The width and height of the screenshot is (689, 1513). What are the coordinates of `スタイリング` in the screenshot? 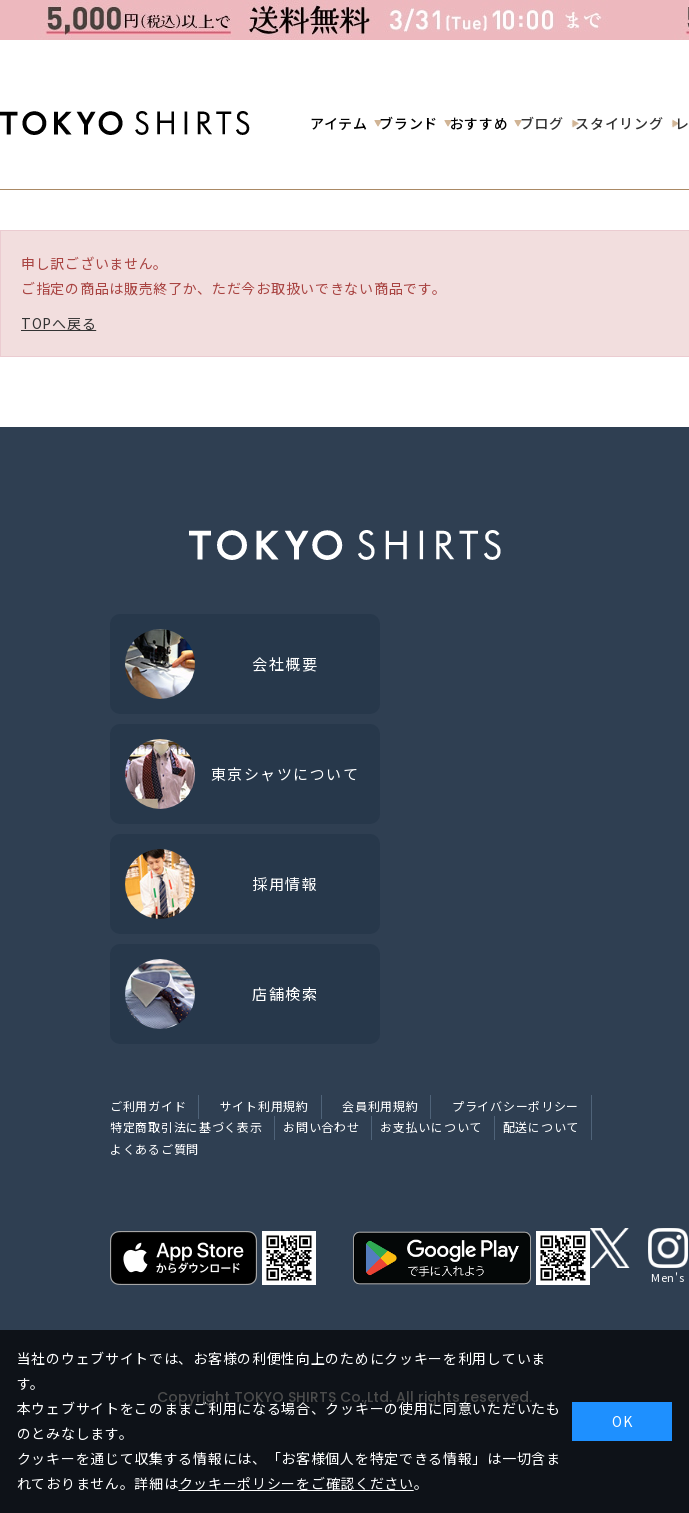 It's located at (619, 123).